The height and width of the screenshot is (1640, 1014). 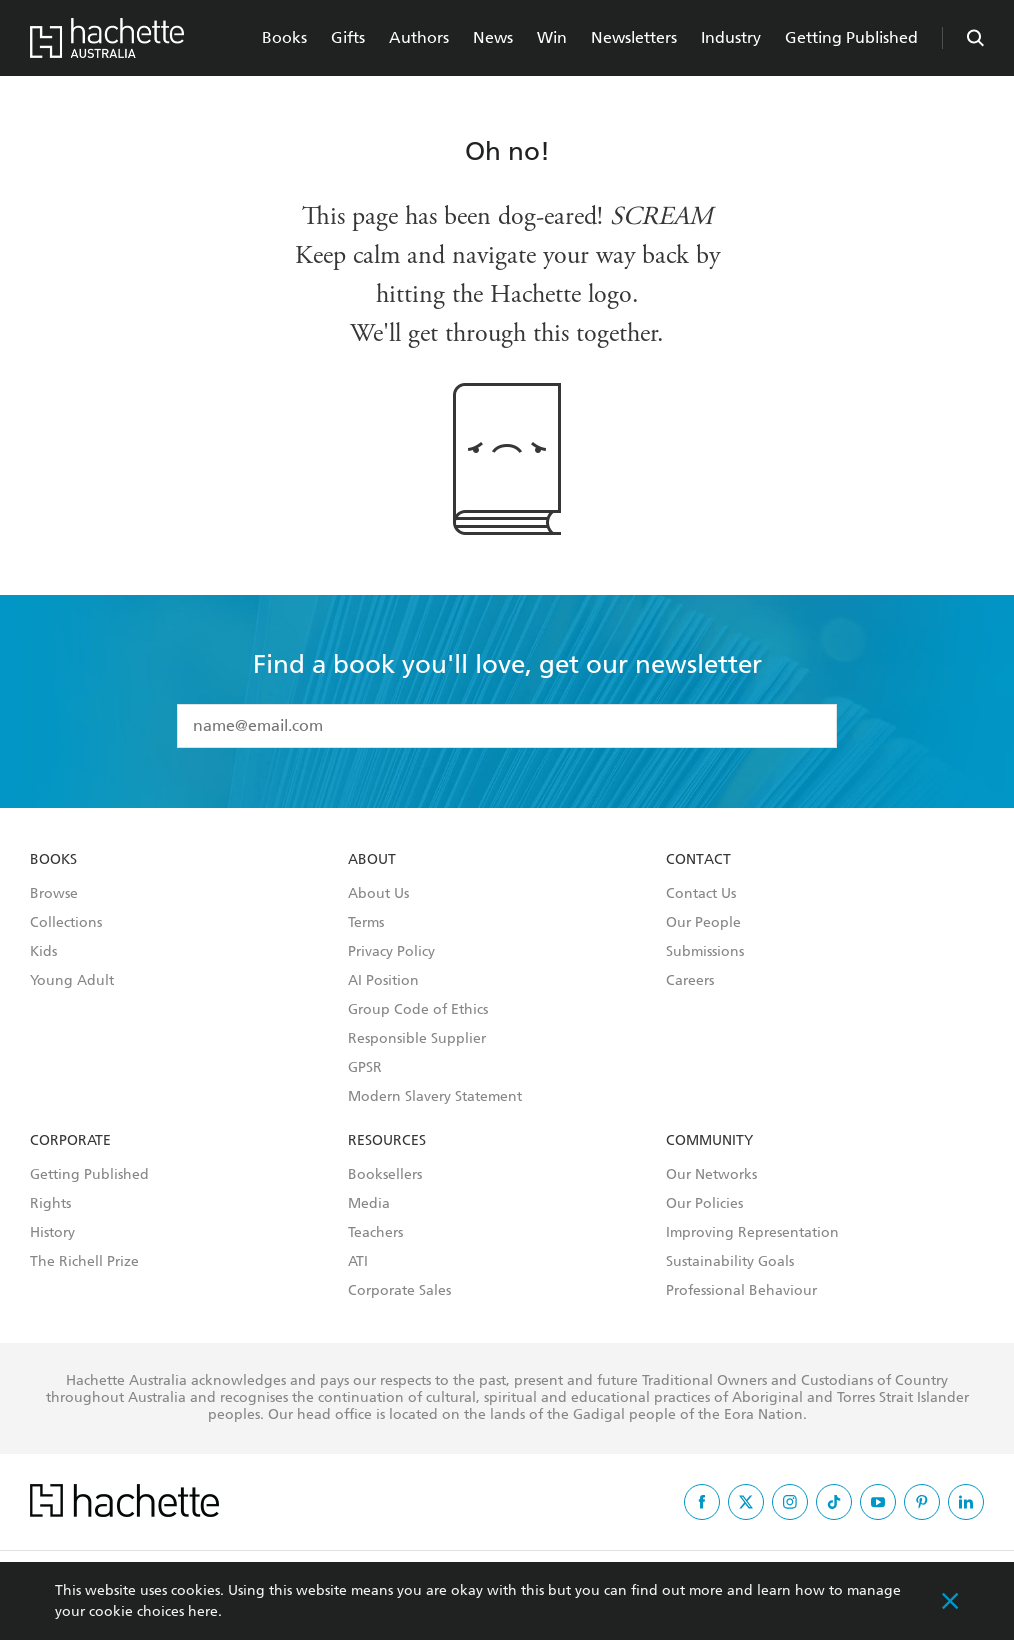 I want to click on Improving Representation, so click(x=752, y=1233).